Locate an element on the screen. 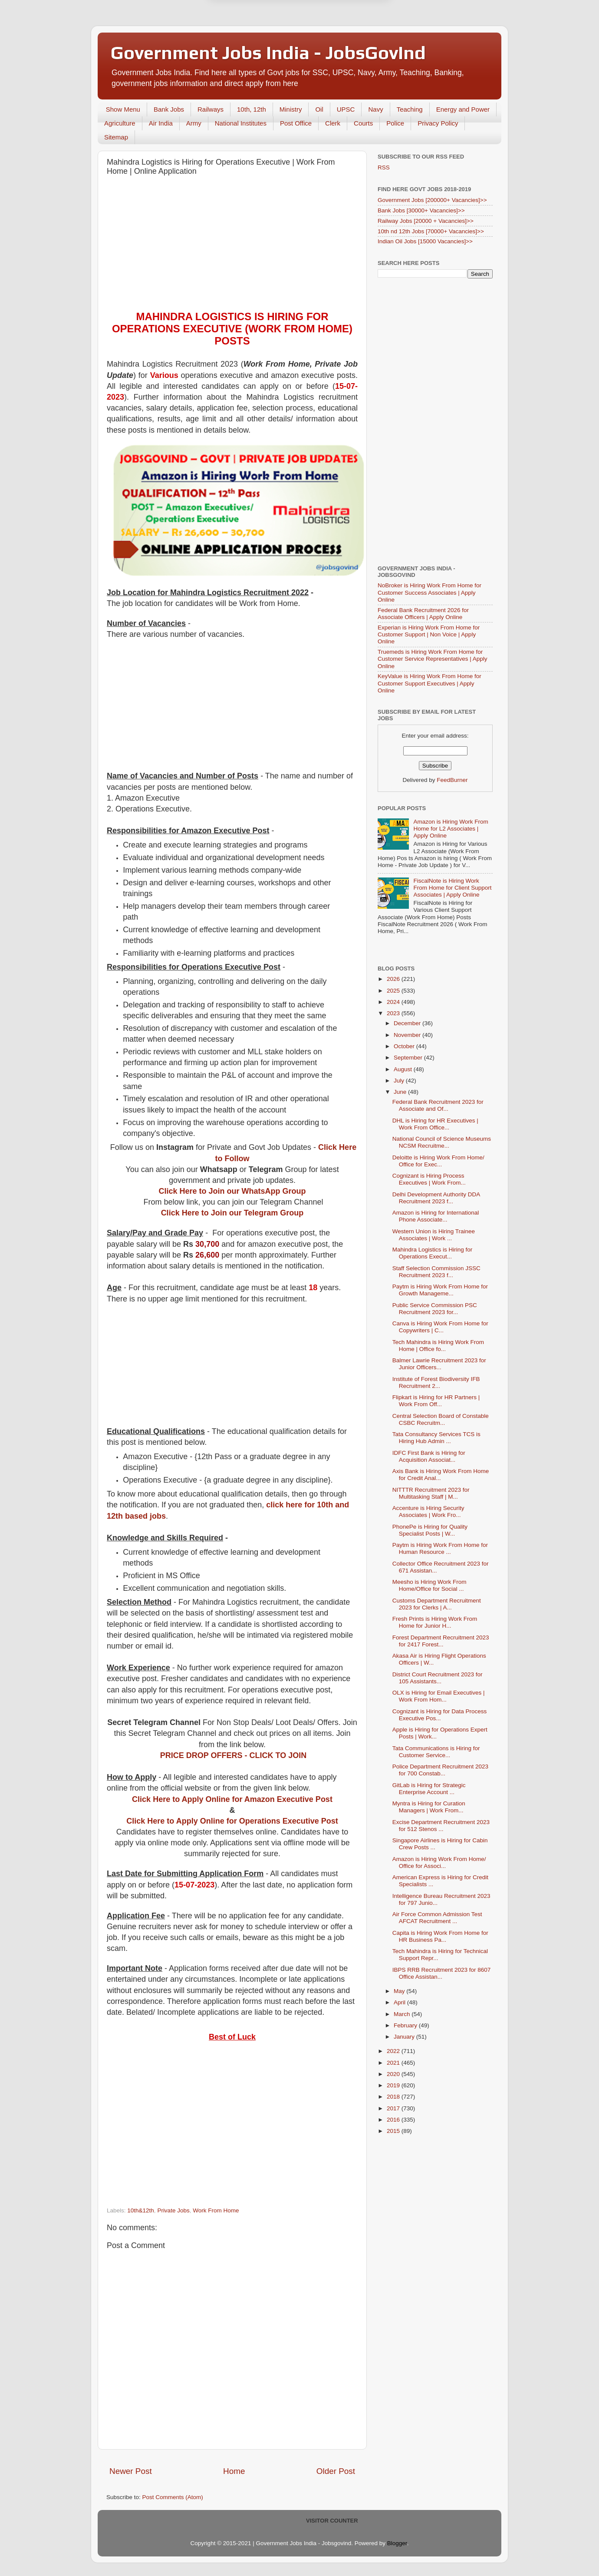 The height and width of the screenshot is (2576, 599). FeedBurner is located at coordinates (452, 780).